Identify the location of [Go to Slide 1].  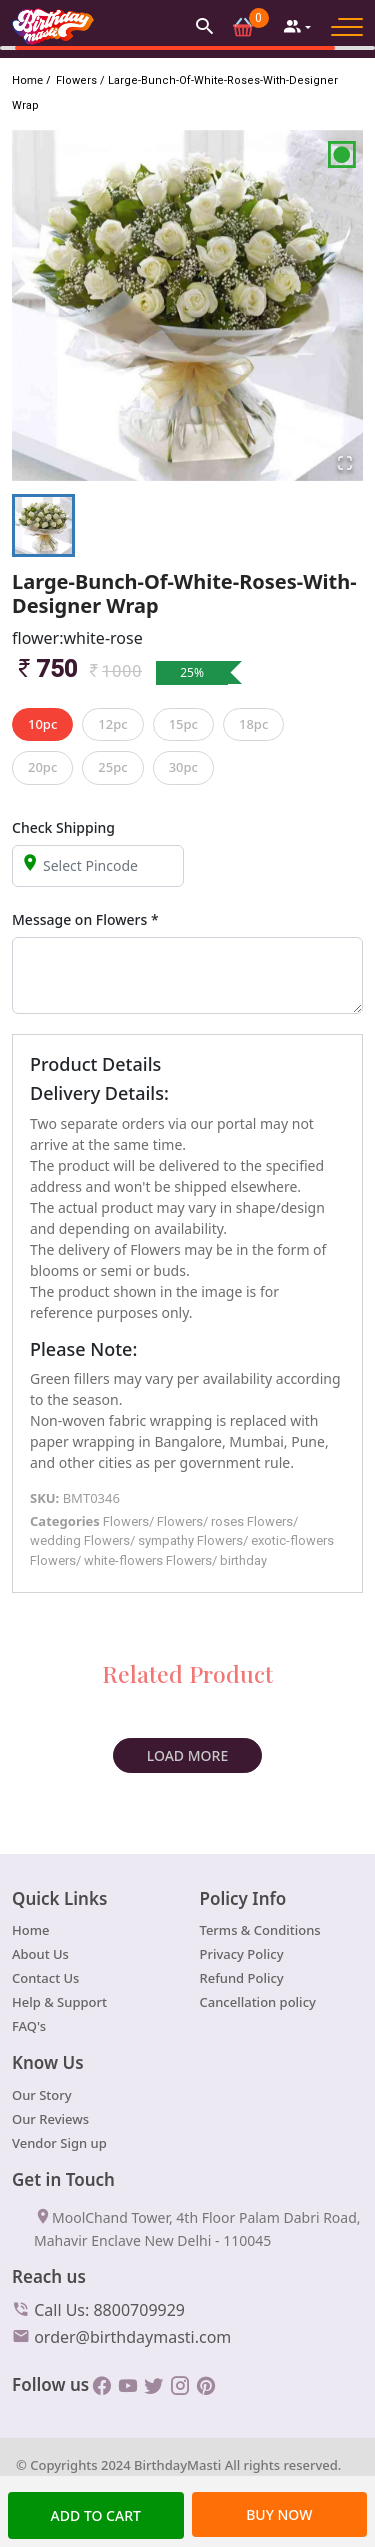
(43, 525).